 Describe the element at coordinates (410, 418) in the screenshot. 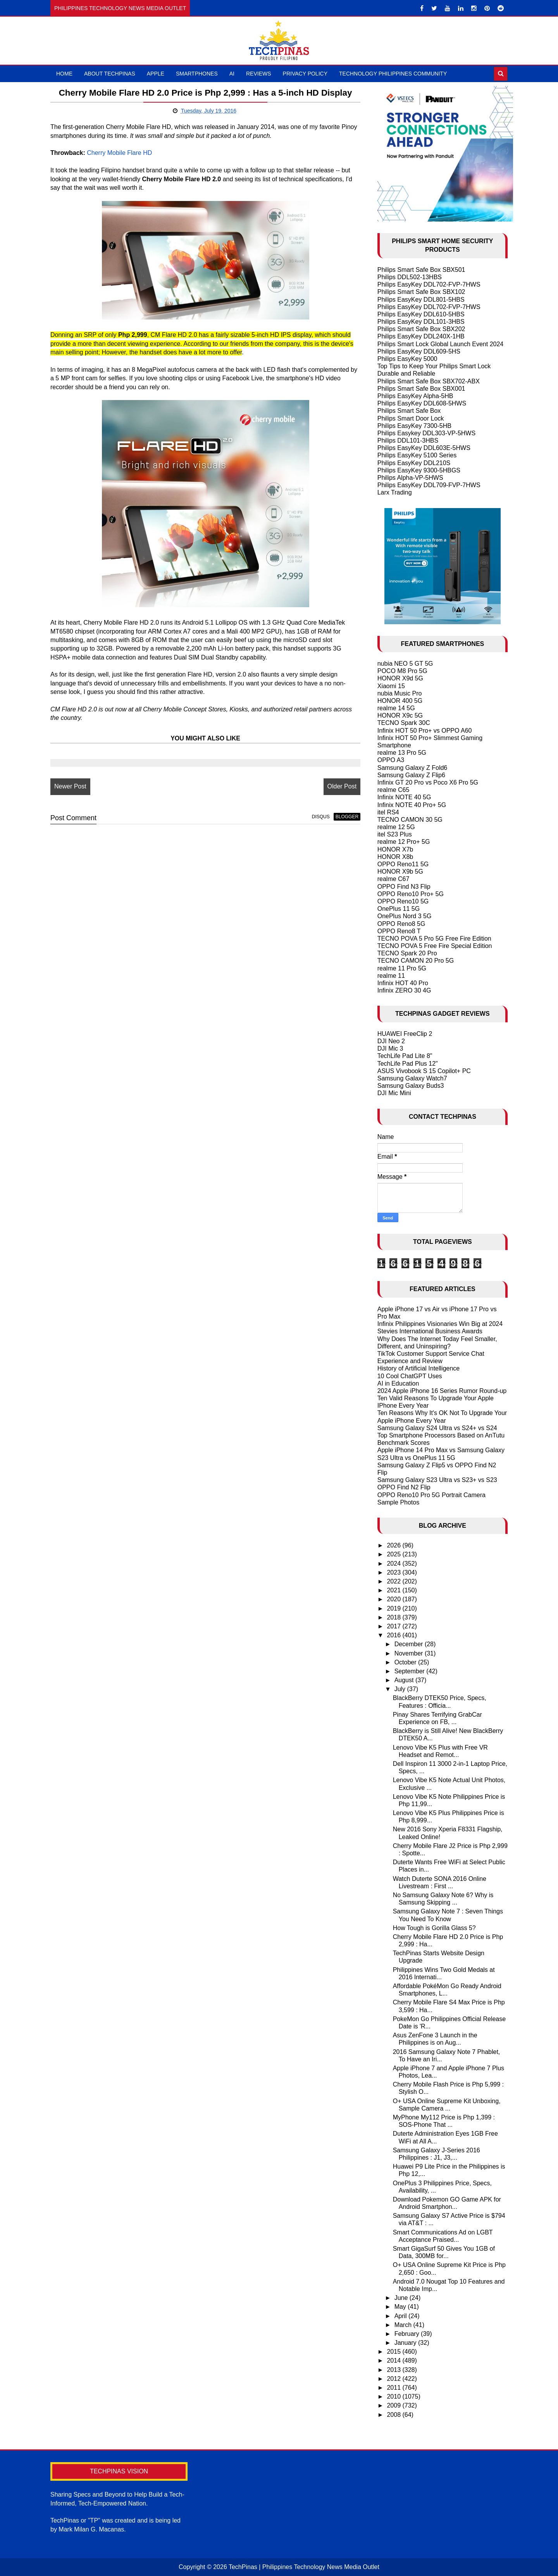

I see `Philips Smart Door Lock` at that location.